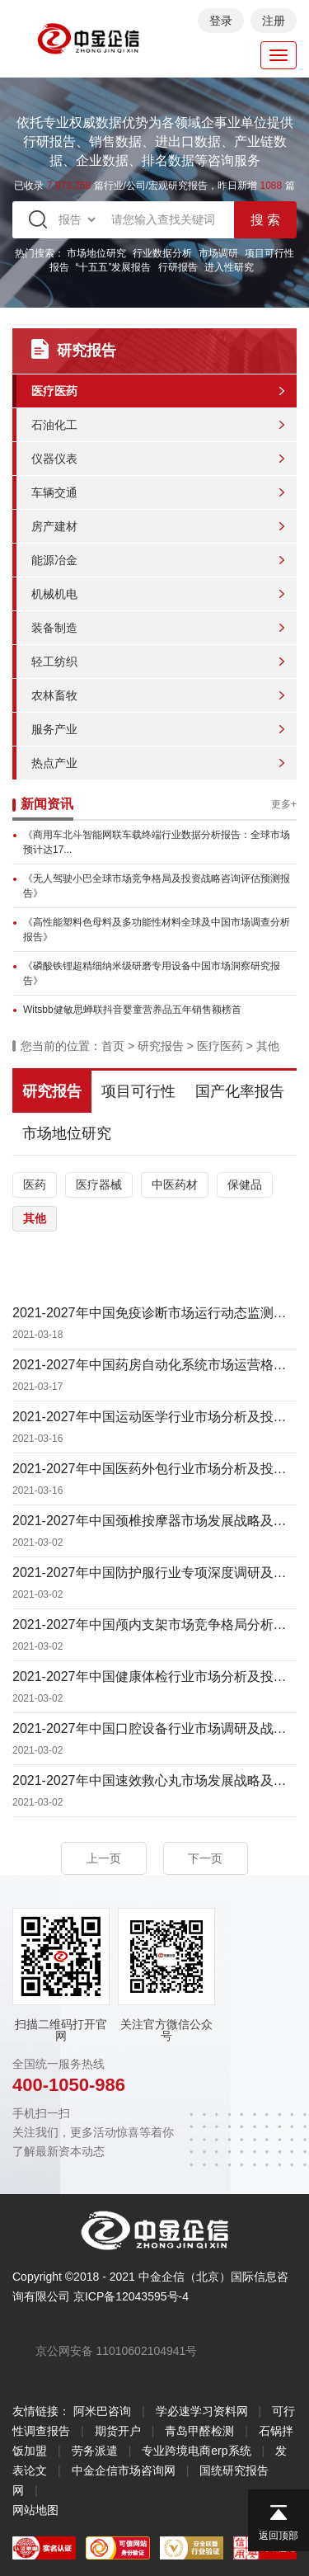 The image size is (309, 2576). What do you see at coordinates (131, 2296) in the screenshot?
I see `京ICP备12043595号-4` at bounding box center [131, 2296].